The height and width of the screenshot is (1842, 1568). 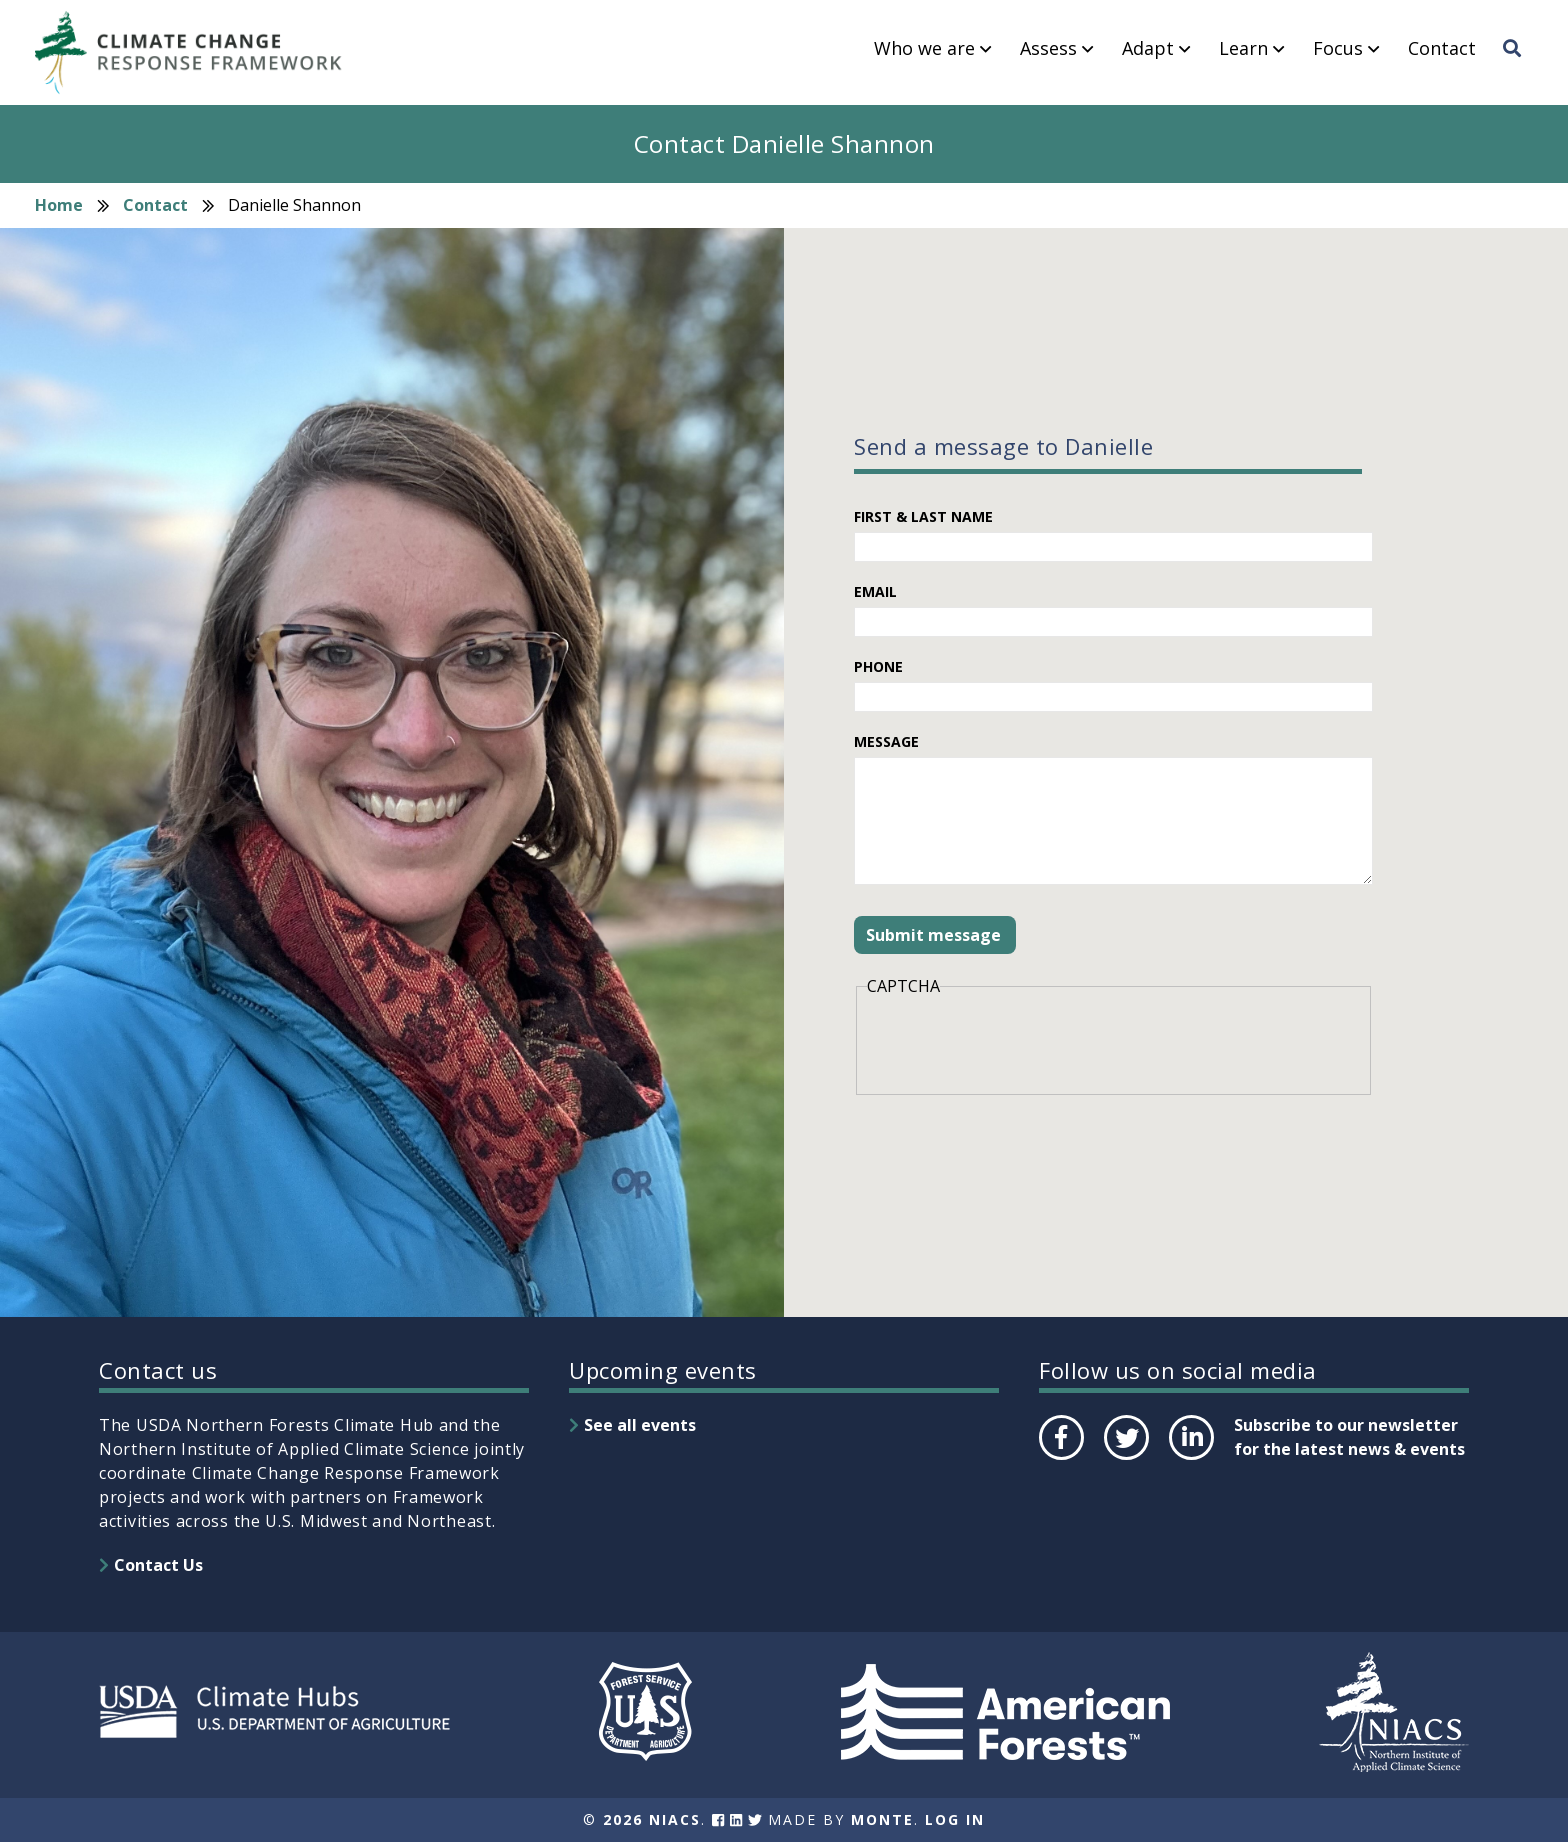 I want to click on Twitter, so click(x=1126, y=1459).